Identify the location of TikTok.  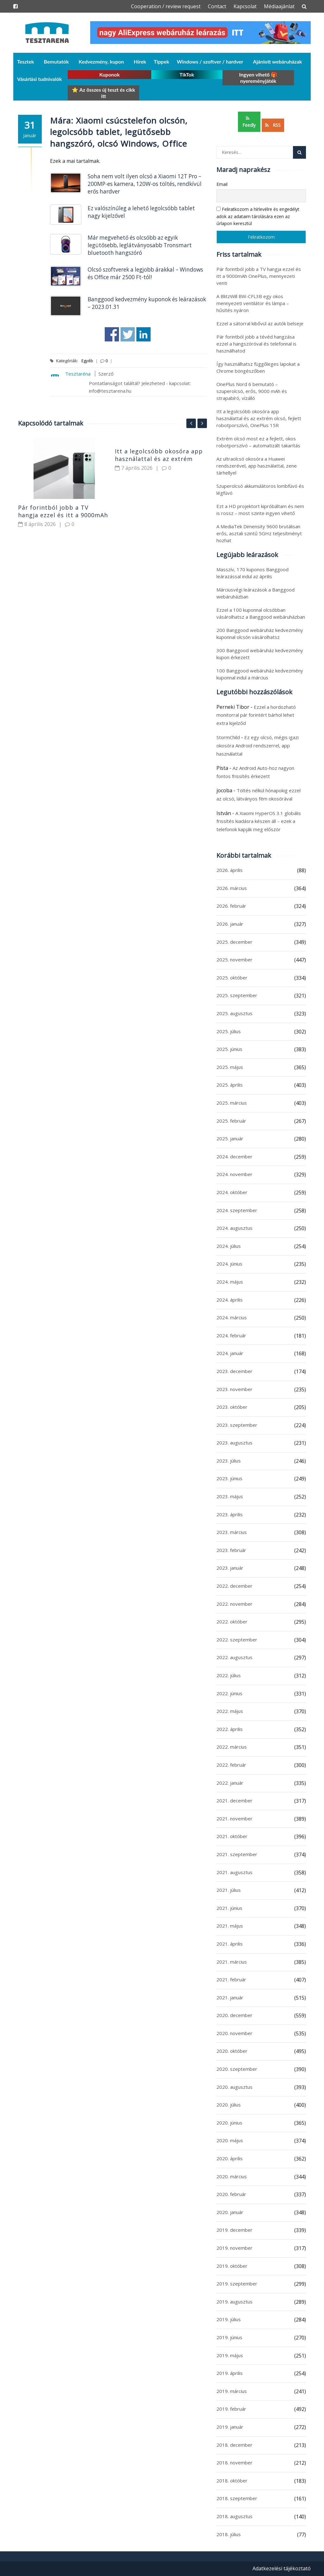
(186, 74).